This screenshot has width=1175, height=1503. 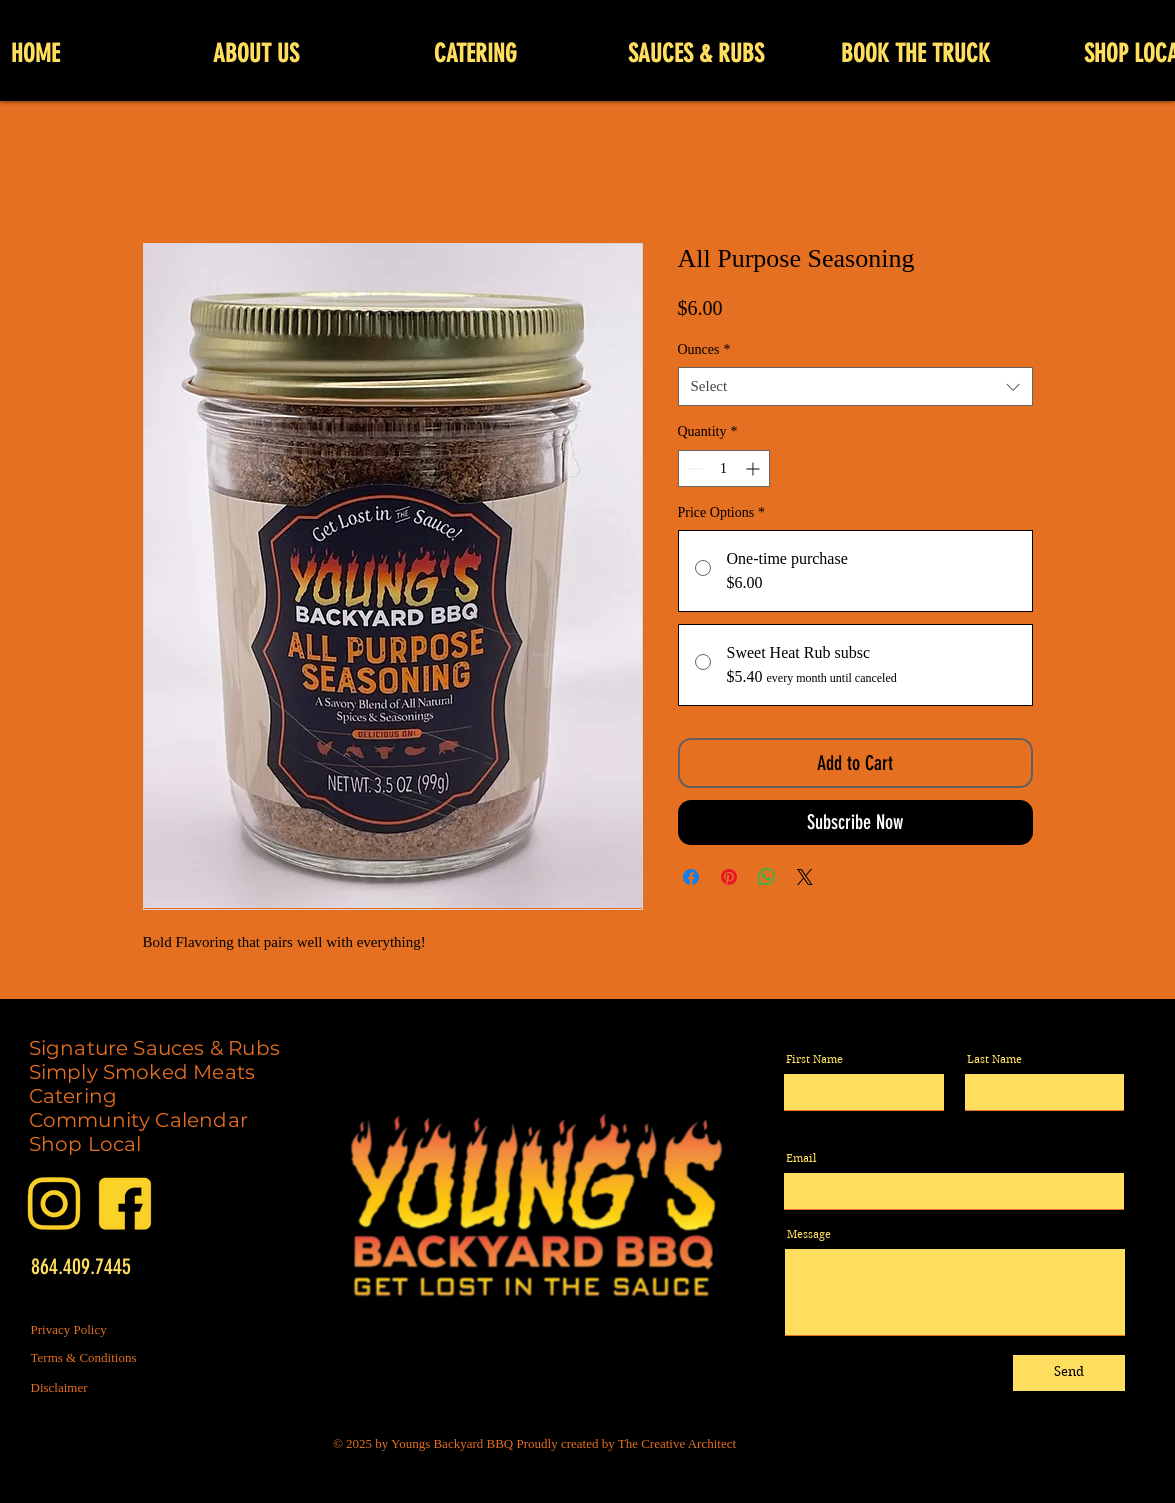 What do you see at coordinates (767, 877) in the screenshot?
I see `[Share on WhatsApp]` at bounding box center [767, 877].